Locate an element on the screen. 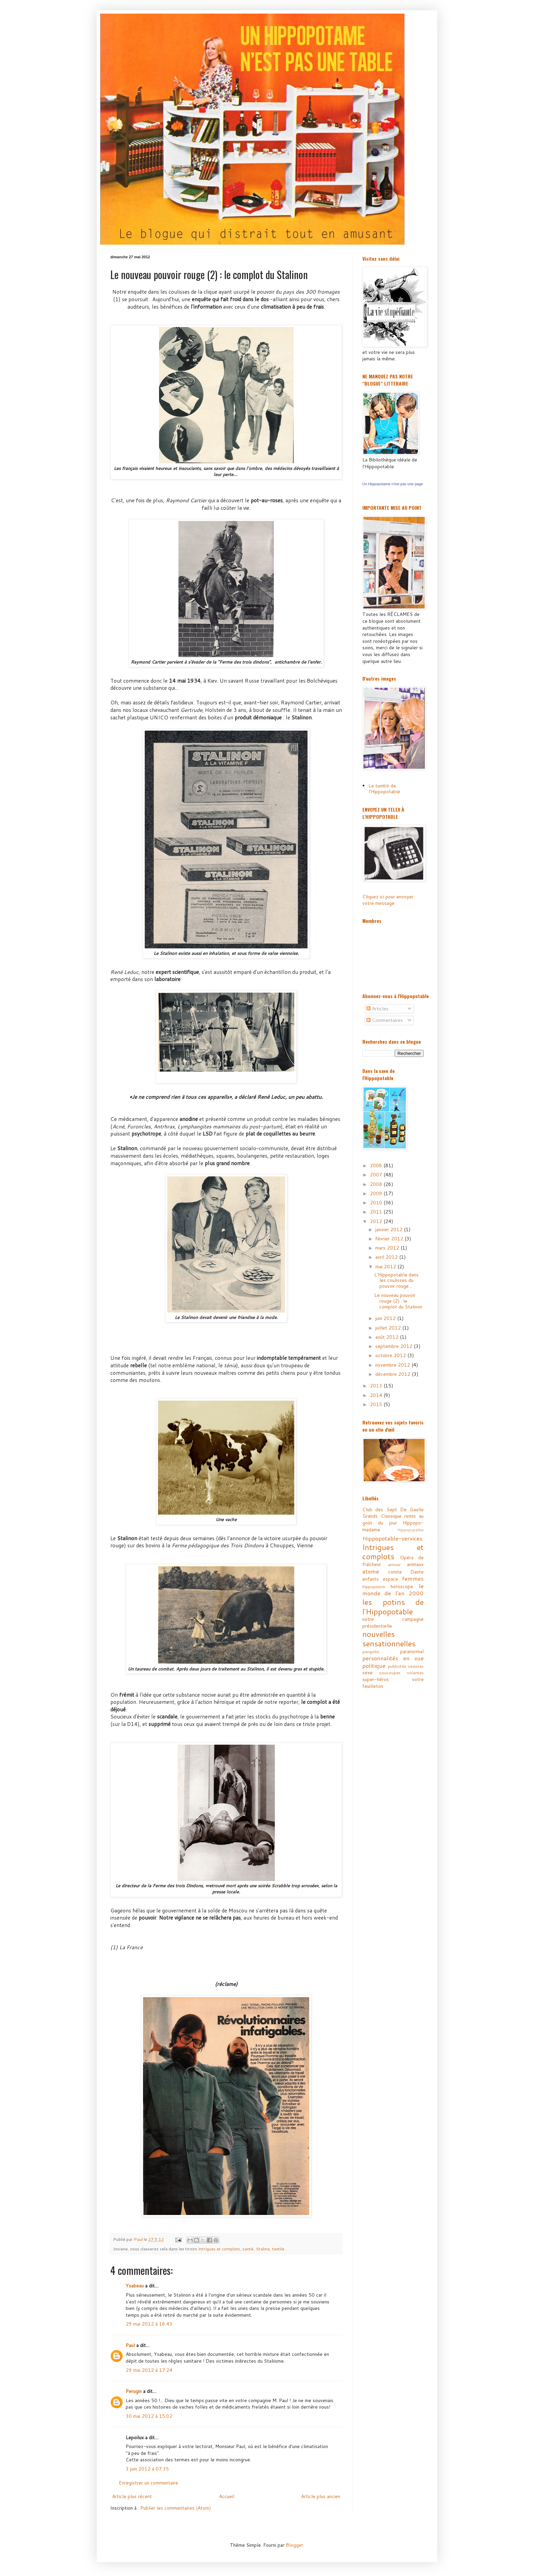  L'Hippopotable dans les coulisses du pouvoir rouge... is located at coordinates (396, 1280).